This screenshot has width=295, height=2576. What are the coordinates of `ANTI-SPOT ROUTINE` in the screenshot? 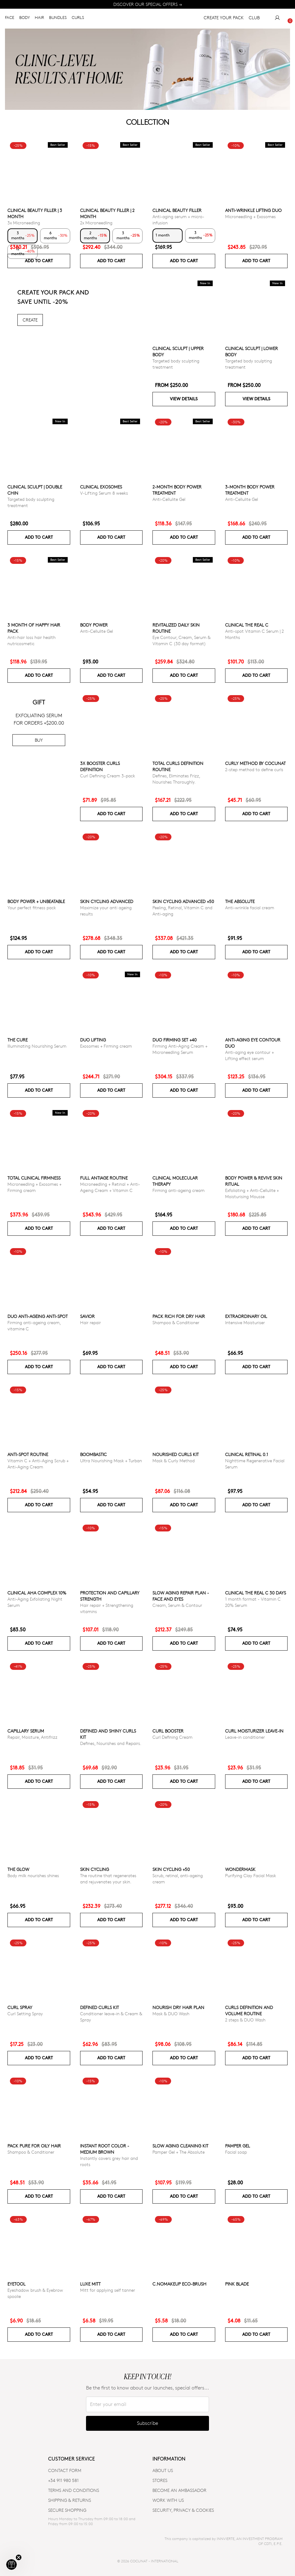 It's located at (27, 1454).